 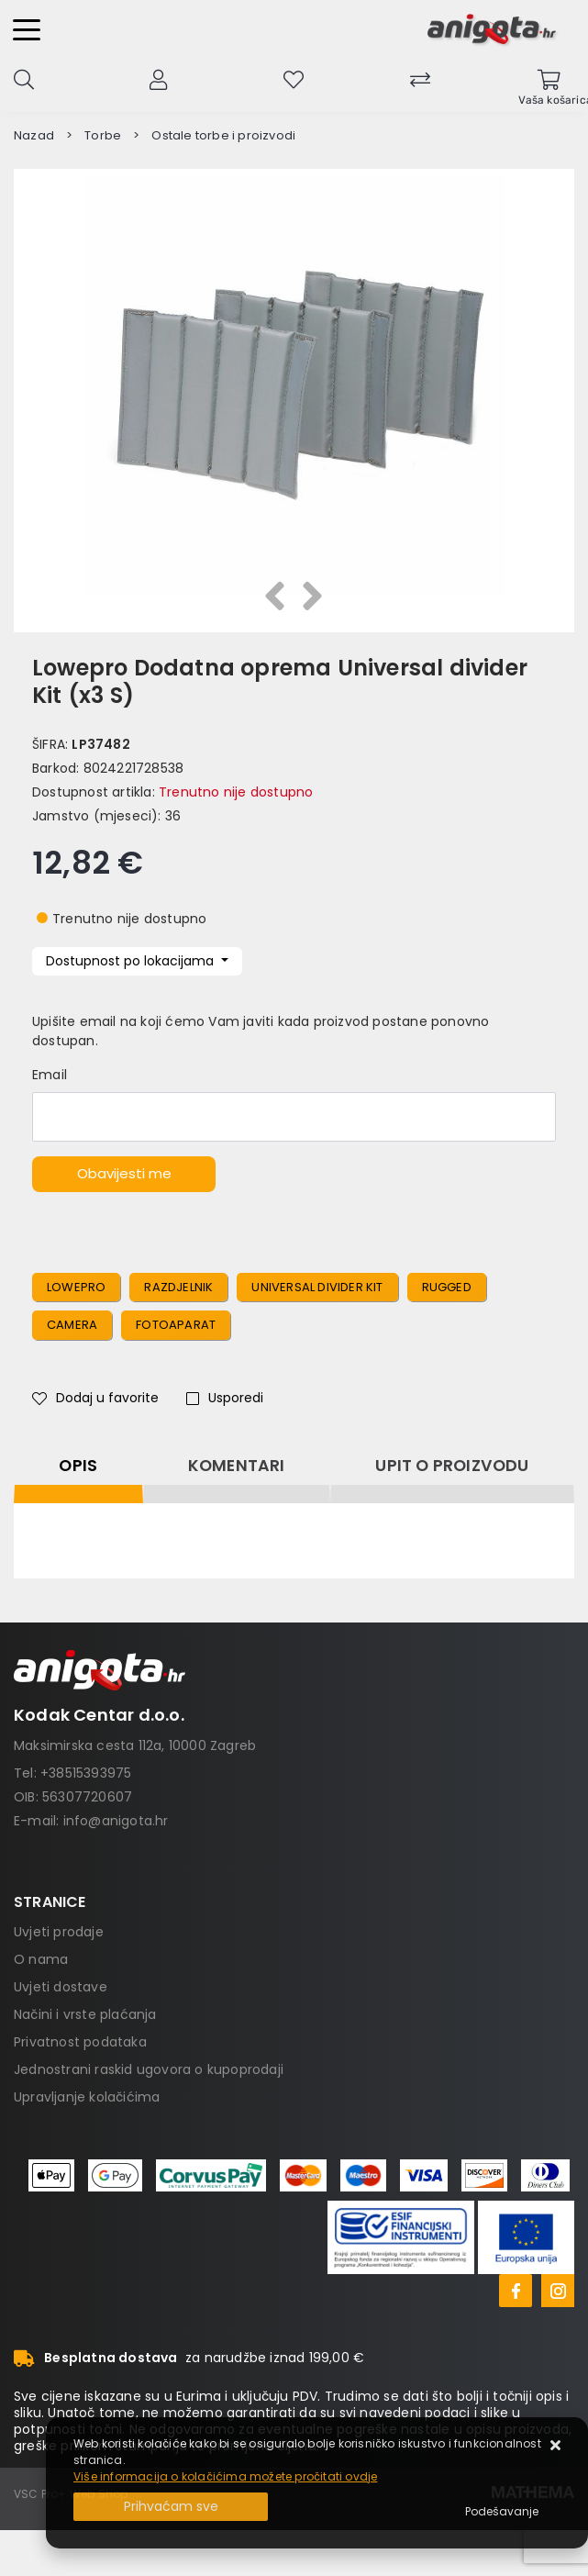 I want to click on fotoaparat, so click(x=176, y=1324).